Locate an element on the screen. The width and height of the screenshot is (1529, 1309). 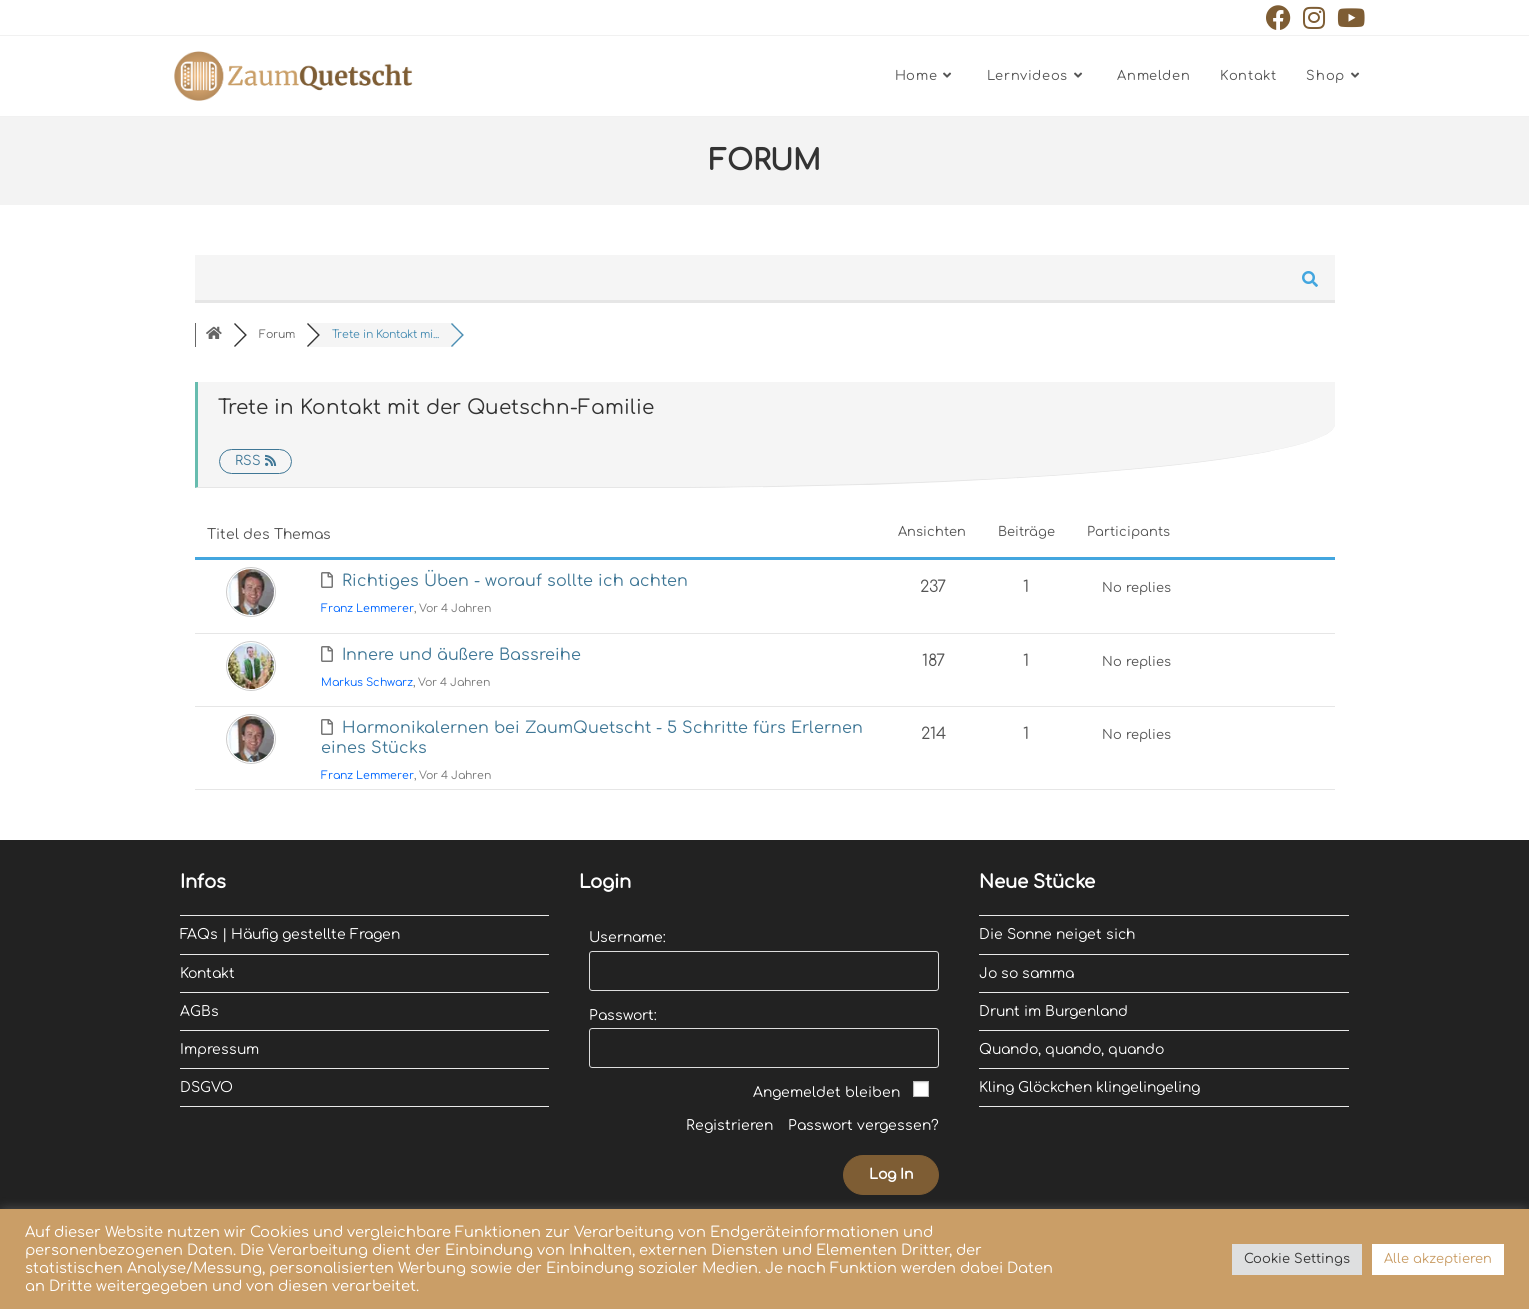
Passwort vergessen? is located at coordinates (863, 1125).